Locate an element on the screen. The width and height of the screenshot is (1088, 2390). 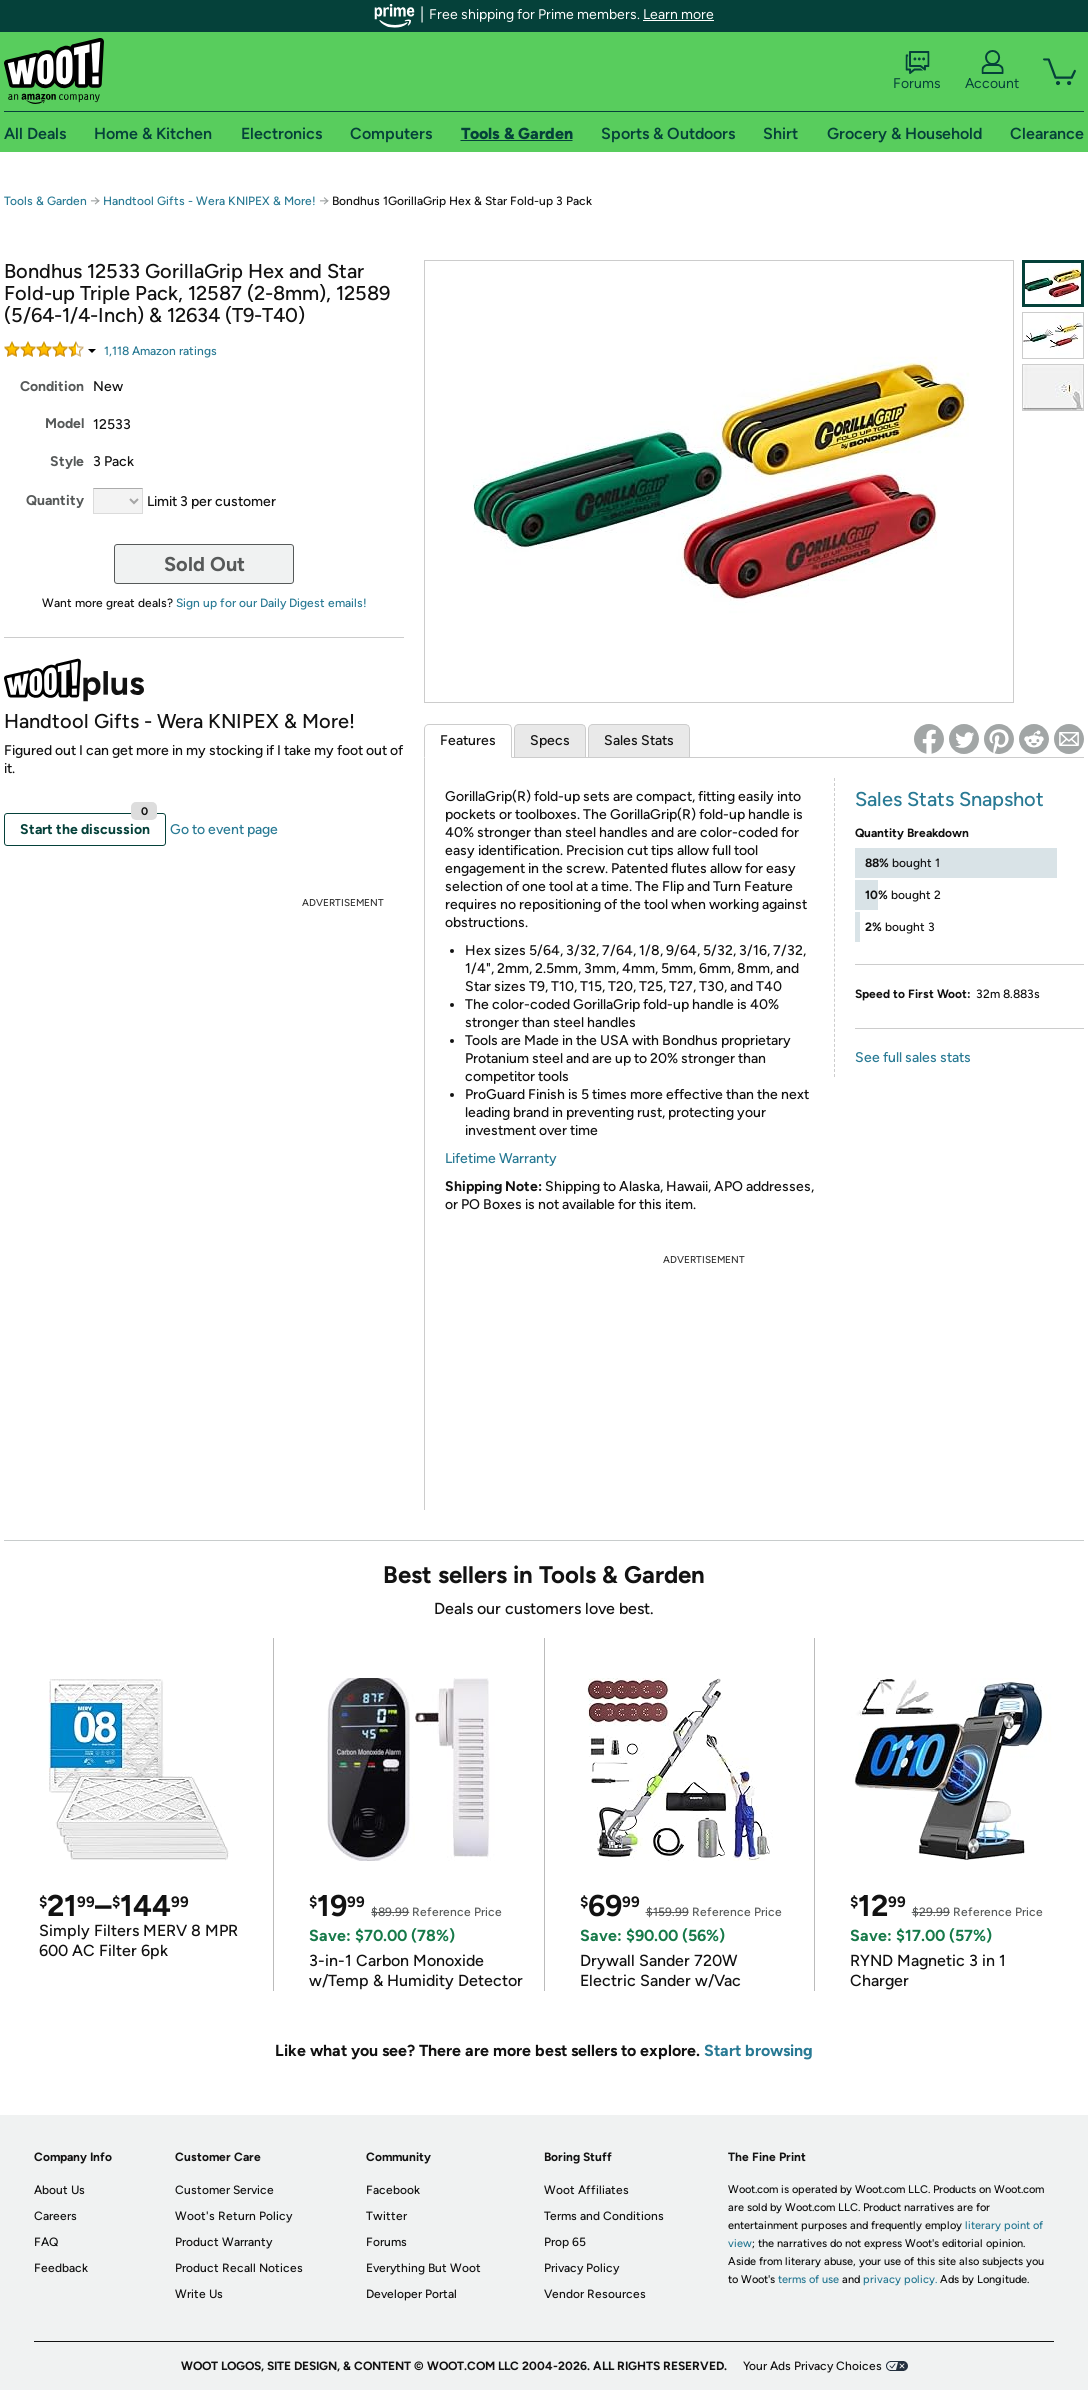
Vendor Resources is located at coordinates (595, 2294).